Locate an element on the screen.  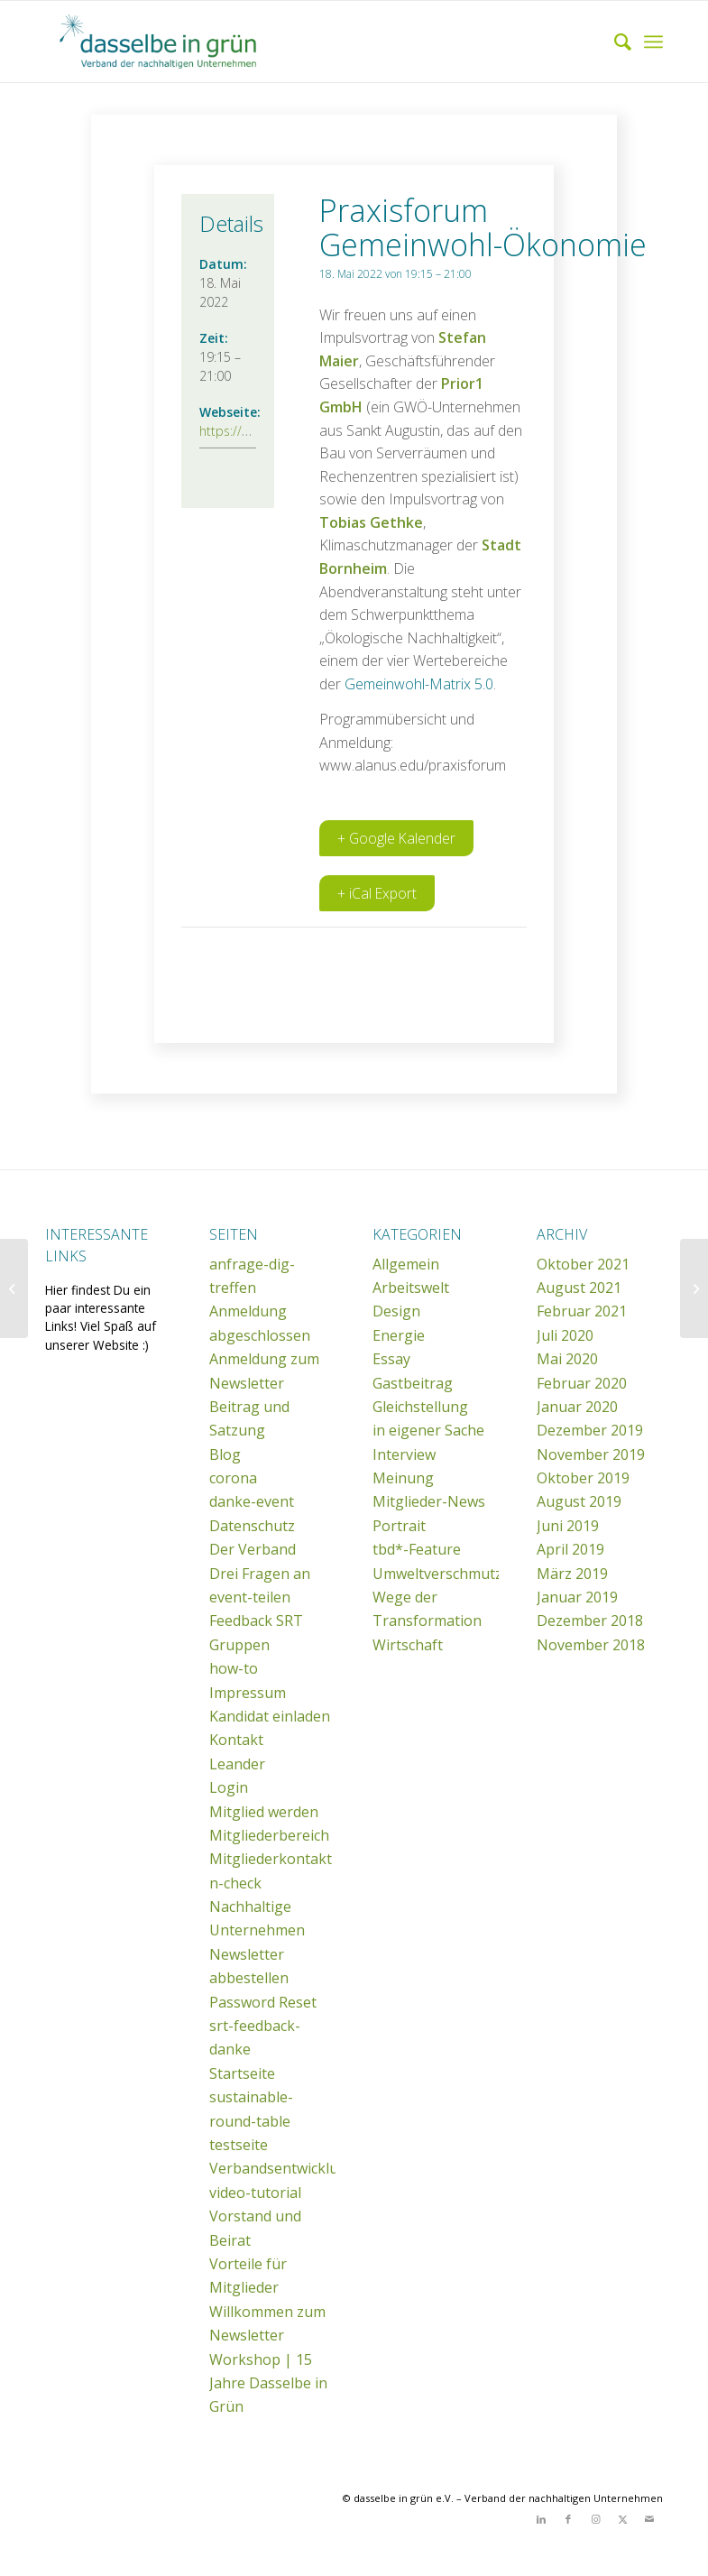
Design is located at coordinates (396, 1312).